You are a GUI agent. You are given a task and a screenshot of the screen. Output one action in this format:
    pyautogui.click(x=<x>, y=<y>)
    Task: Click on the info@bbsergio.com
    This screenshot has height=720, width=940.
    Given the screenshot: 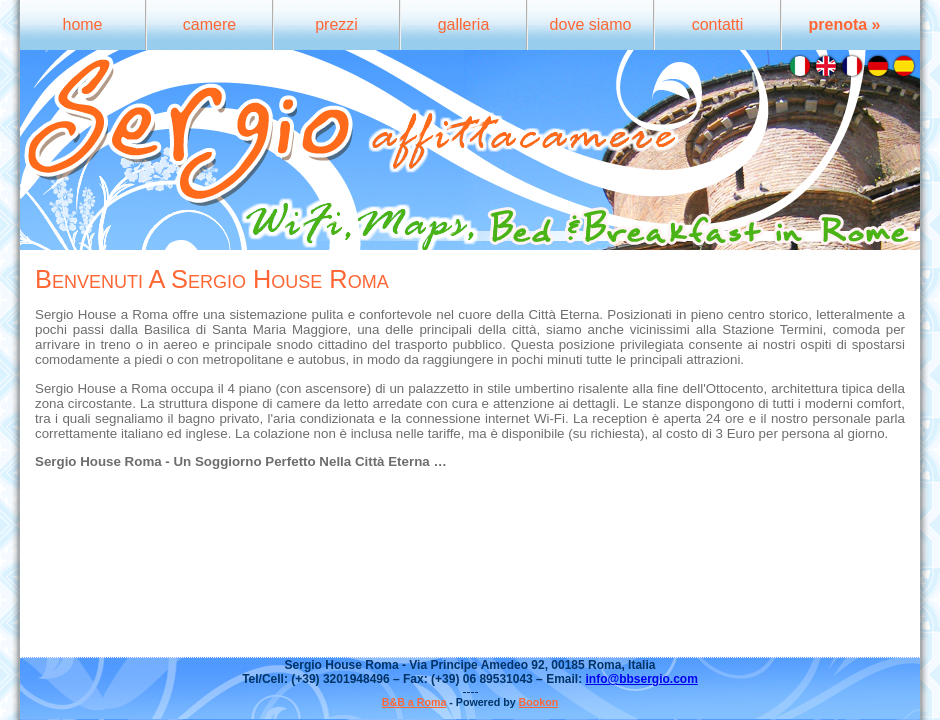 What is the action you would take?
    pyautogui.click(x=641, y=679)
    